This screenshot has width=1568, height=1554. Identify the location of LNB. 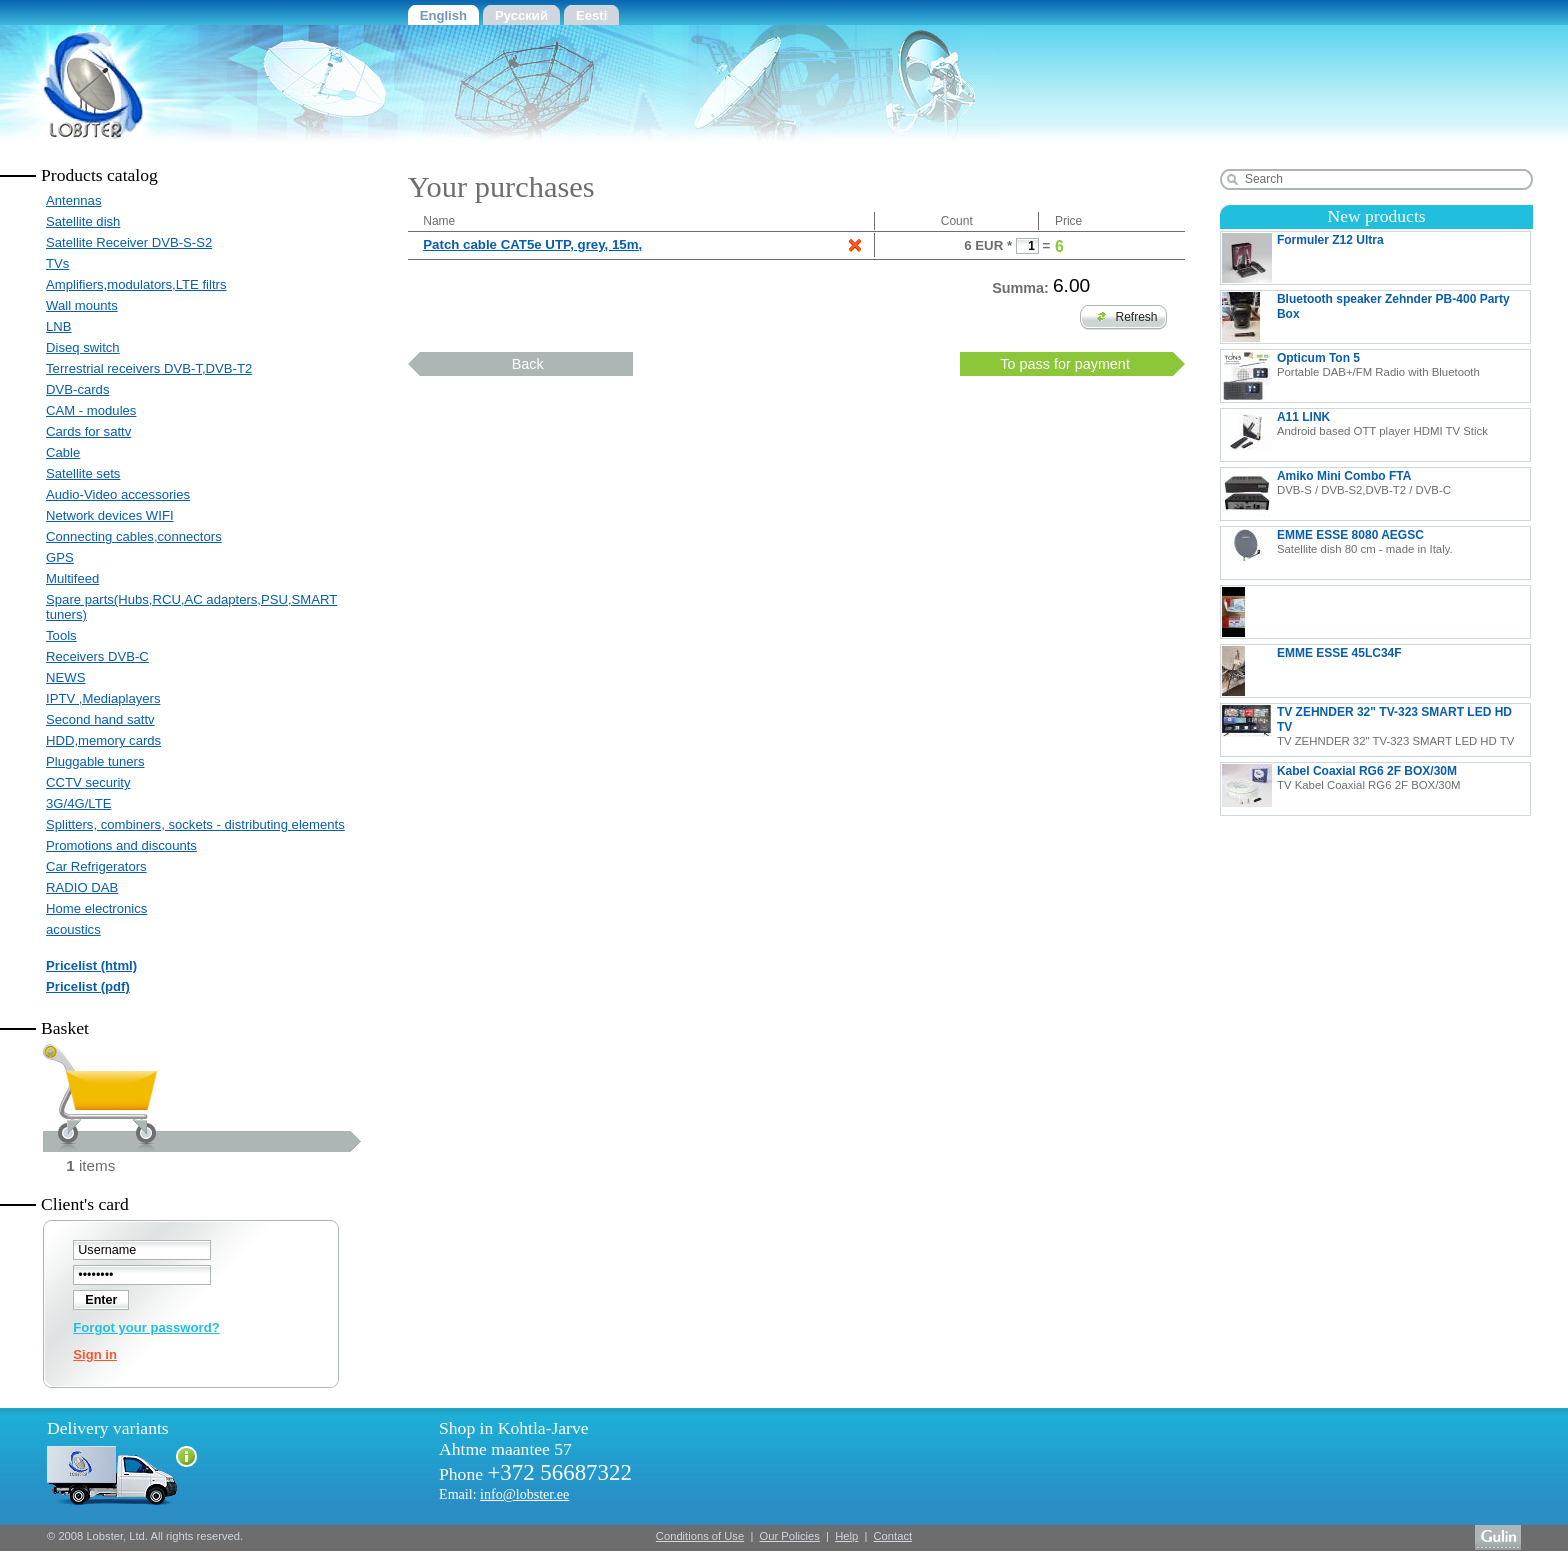
(59, 326).